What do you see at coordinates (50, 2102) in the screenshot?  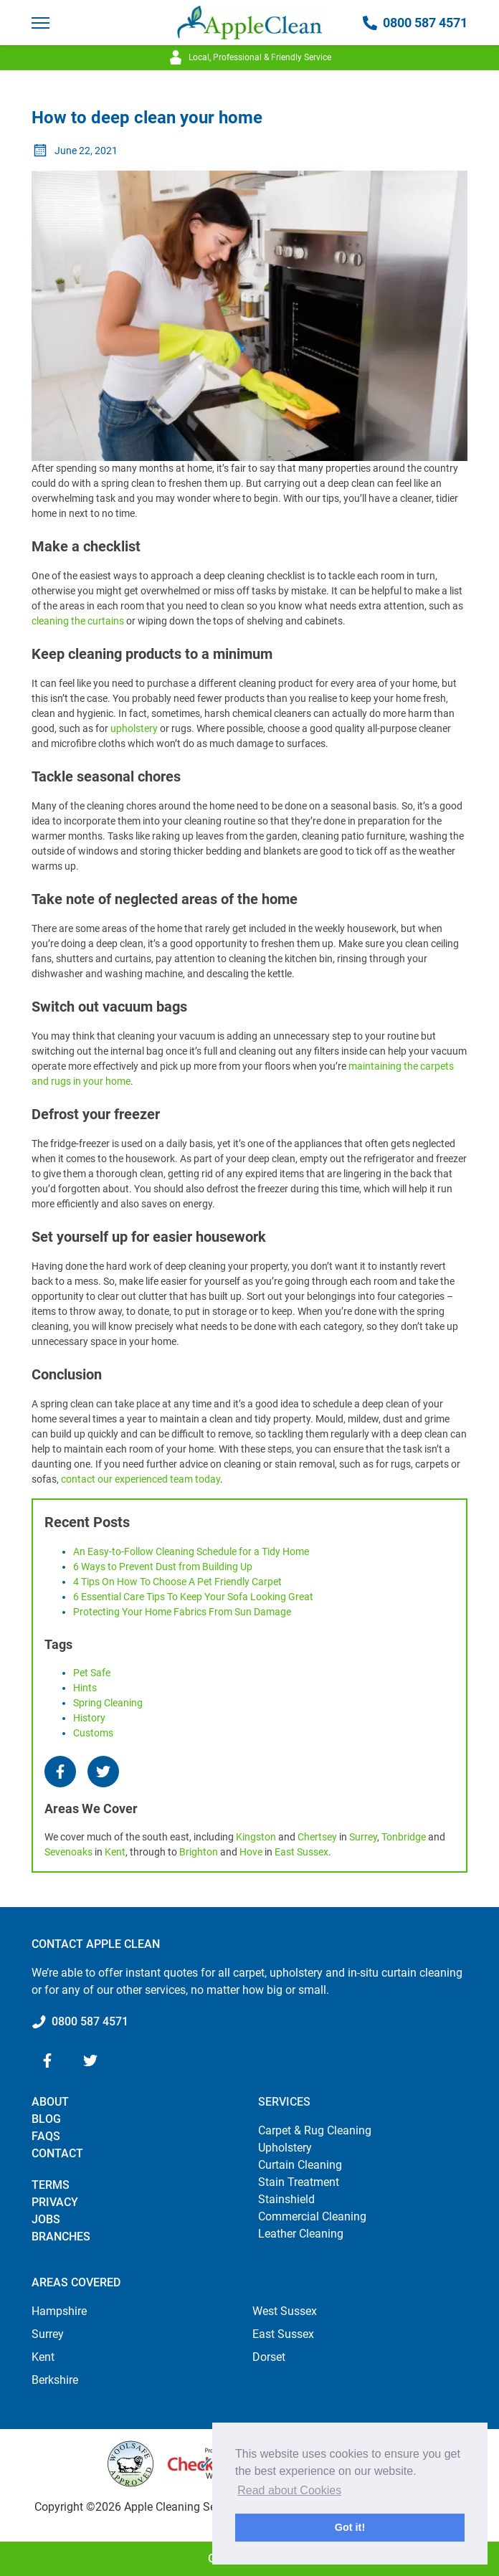 I see `About` at bounding box center [50, 2102].